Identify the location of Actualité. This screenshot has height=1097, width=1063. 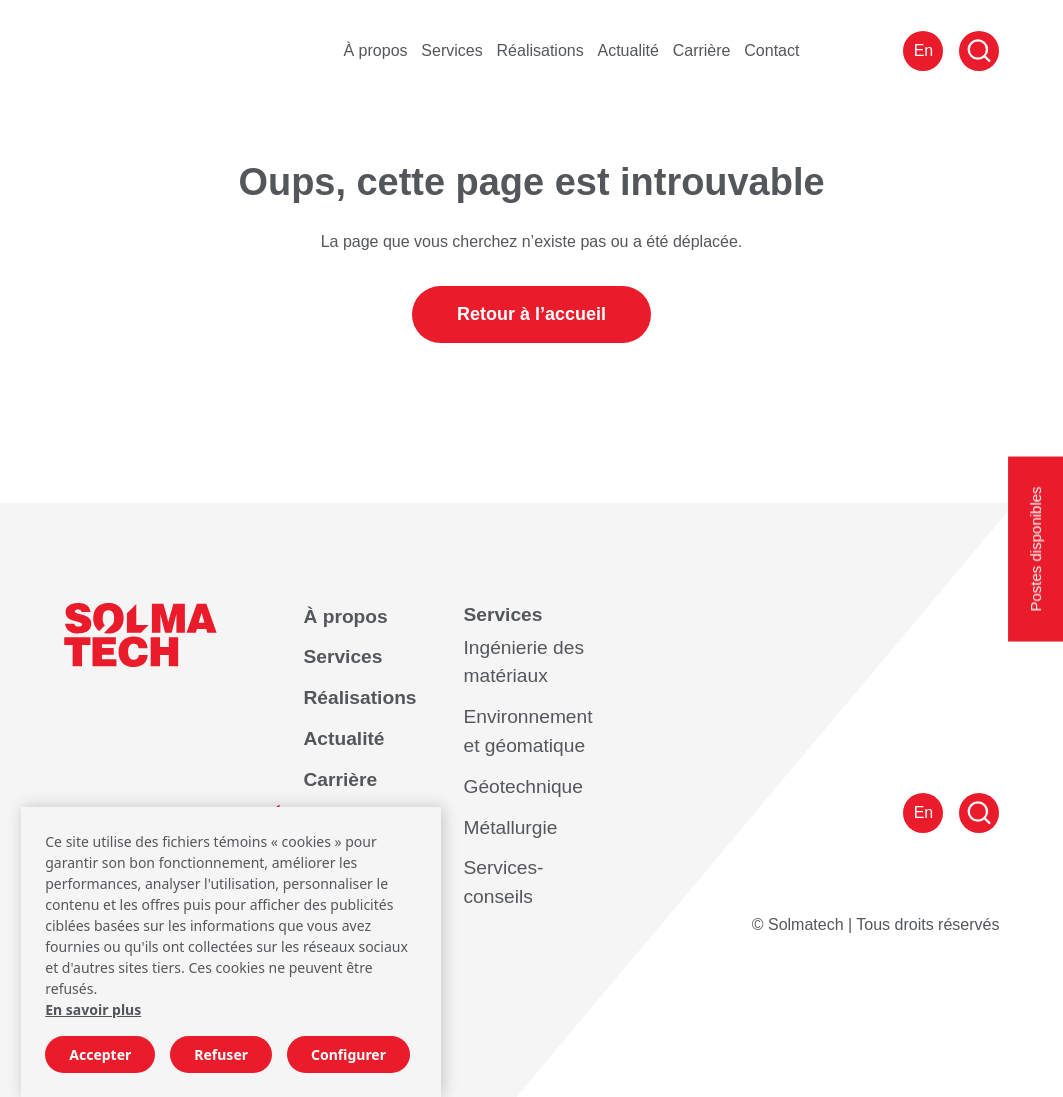
(628, 50).